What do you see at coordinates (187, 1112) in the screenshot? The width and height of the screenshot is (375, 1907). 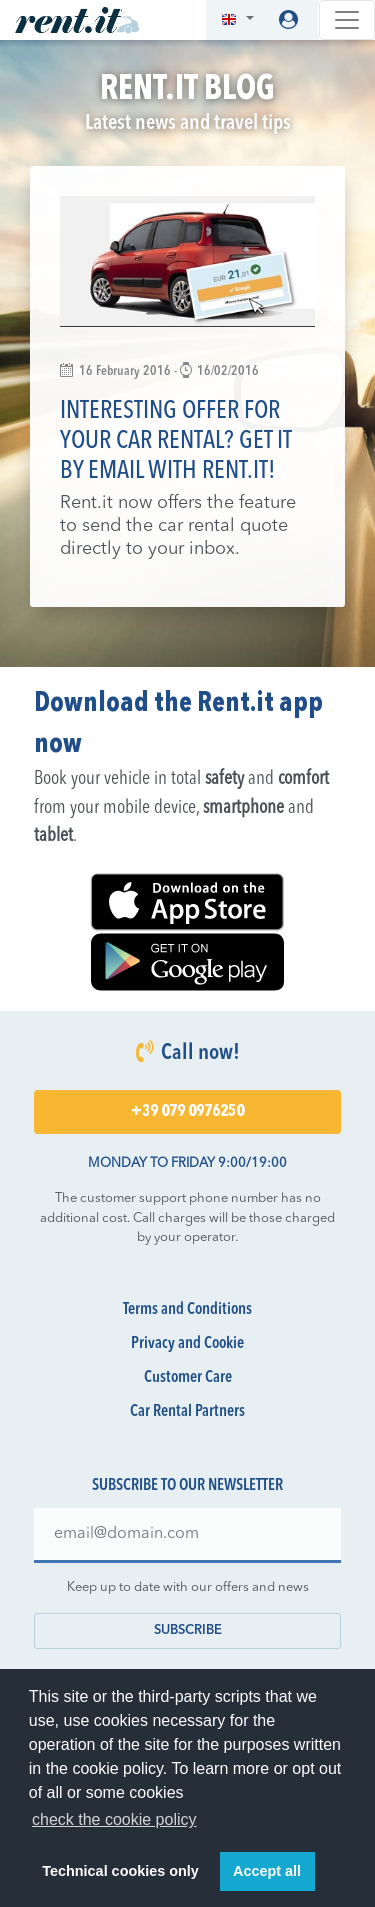 I see `+39 079 0976250` at bounding box center [187, 1112].